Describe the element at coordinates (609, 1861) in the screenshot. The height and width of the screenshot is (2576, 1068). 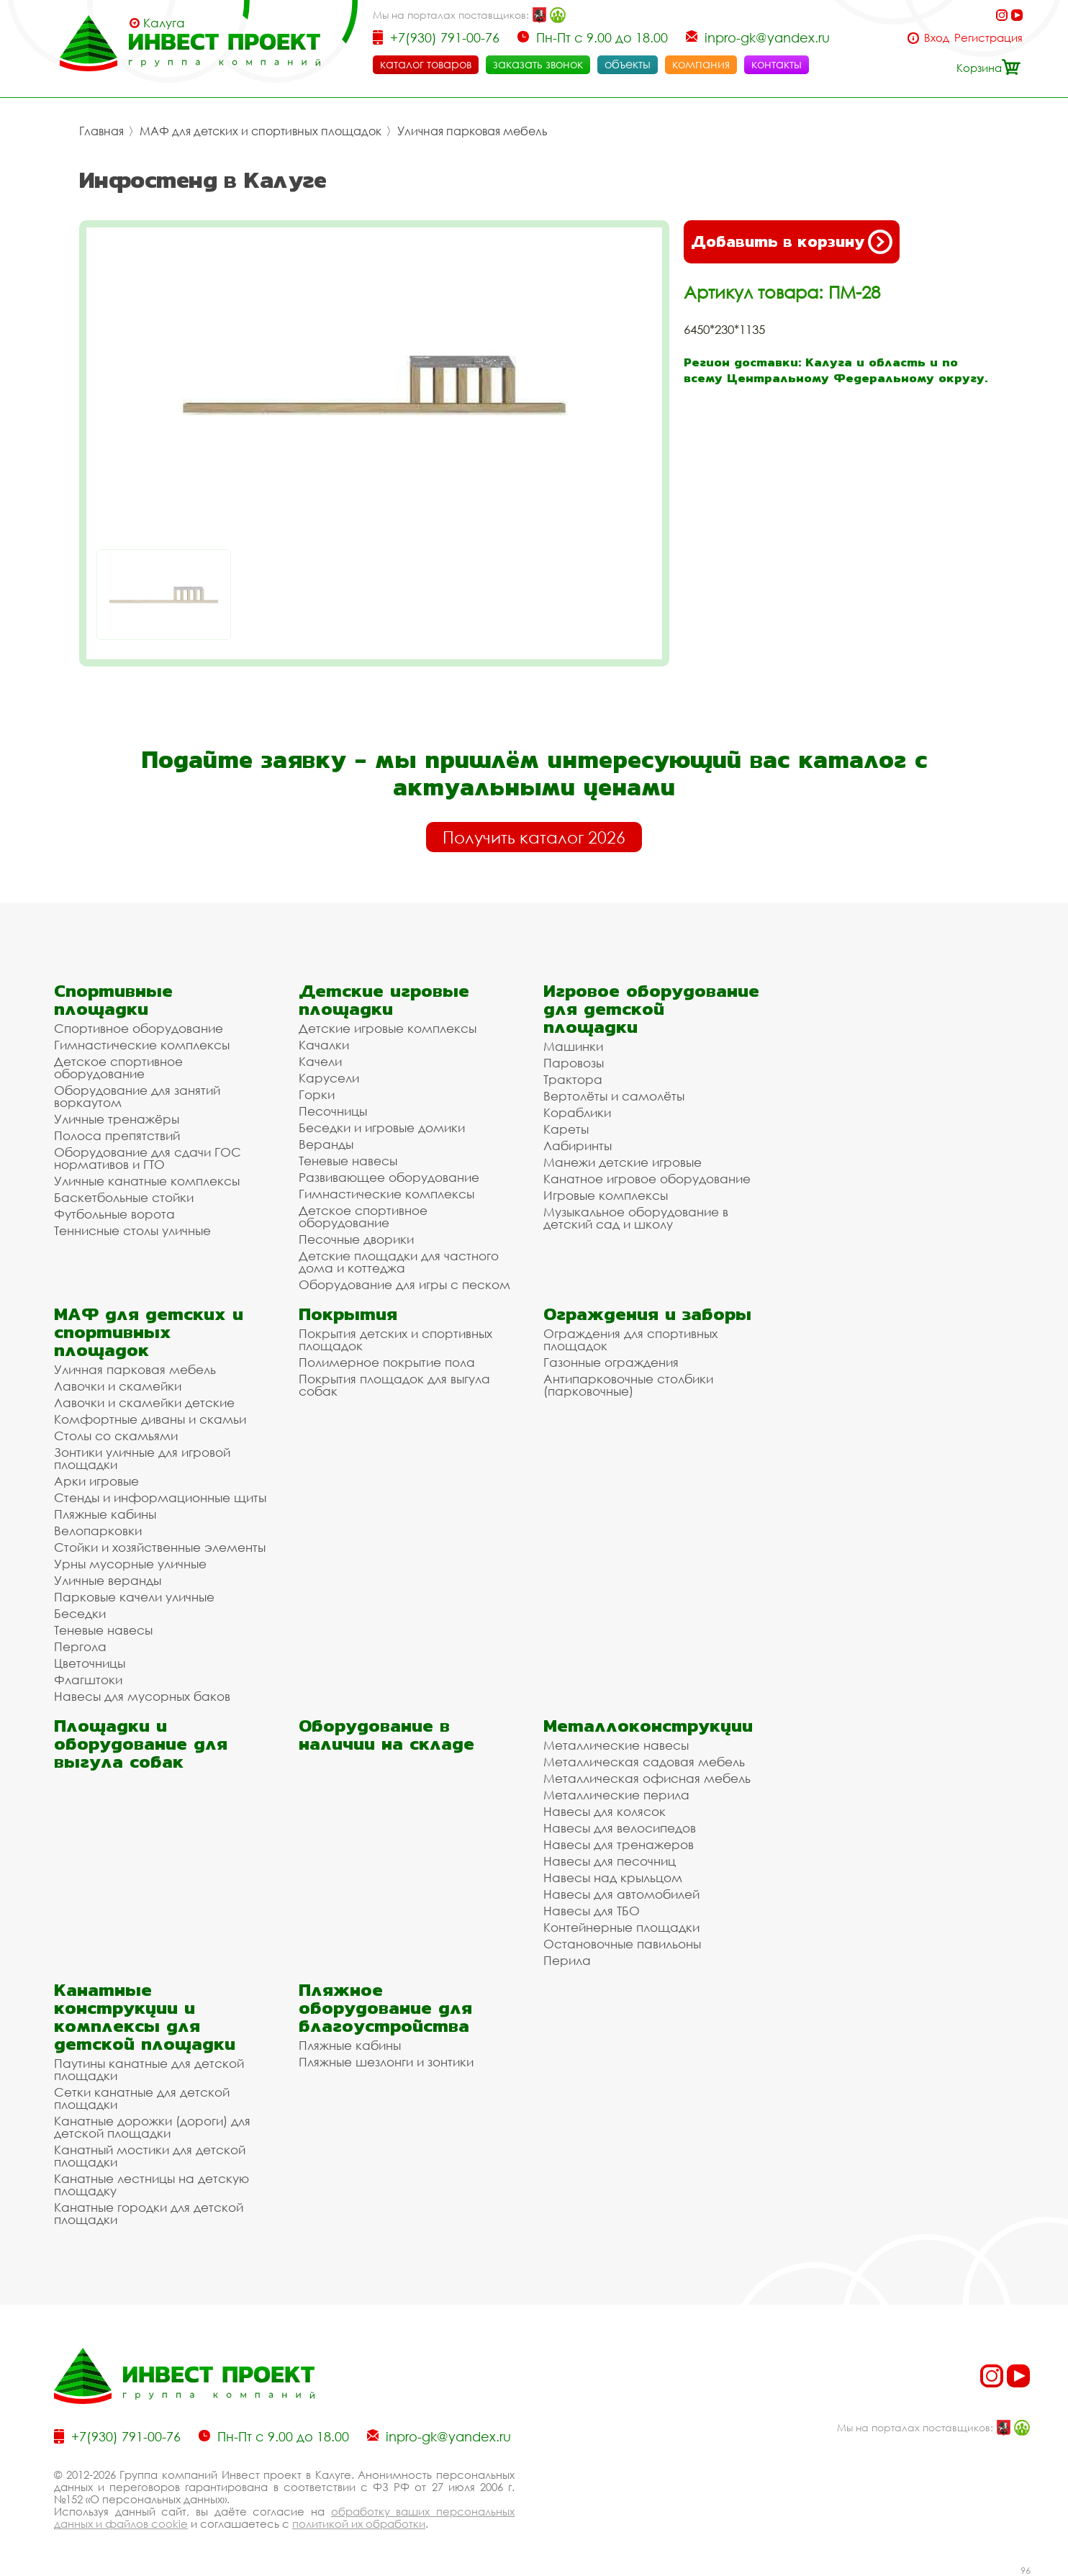
I see `Навесы для песочниц` at that location.